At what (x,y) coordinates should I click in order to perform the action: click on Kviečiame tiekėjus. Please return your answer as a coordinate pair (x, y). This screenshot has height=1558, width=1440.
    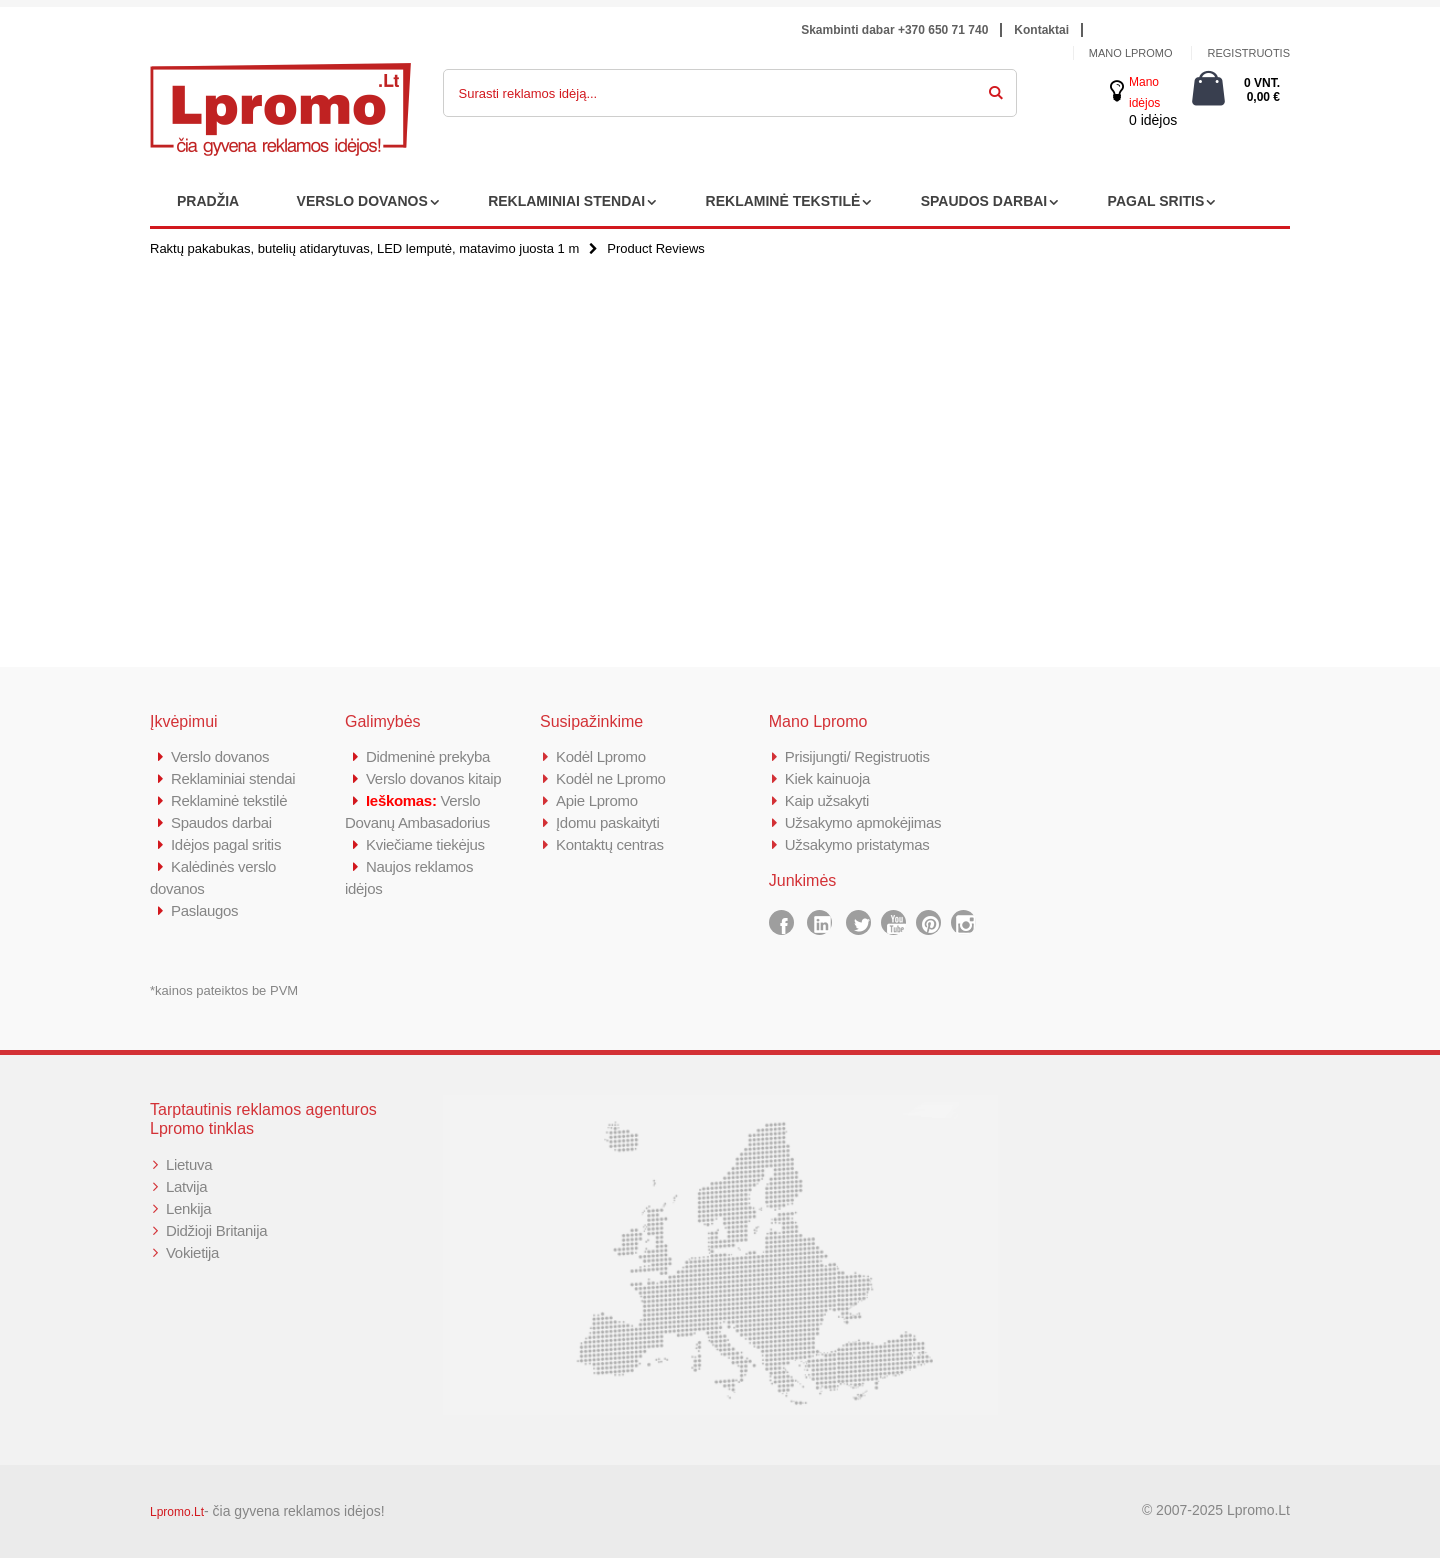
    Looking at the image, I should click on (425, 844).